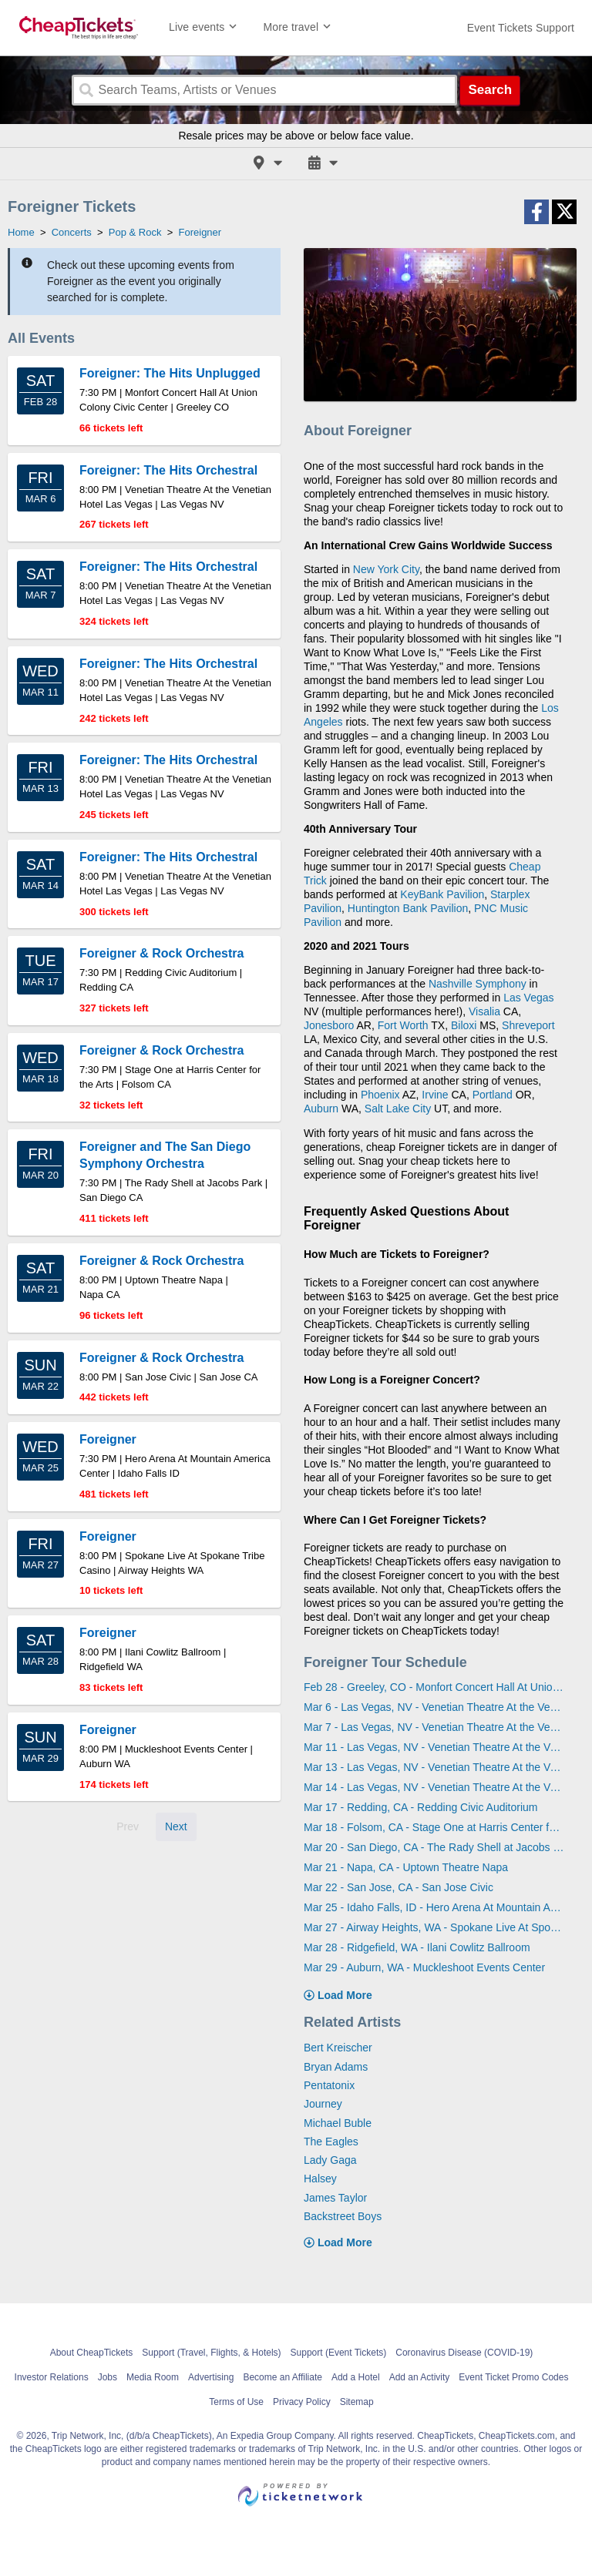 The width and height of the screenshot is (592, 2576). I want to click on Halsey, so click(320, 2178).